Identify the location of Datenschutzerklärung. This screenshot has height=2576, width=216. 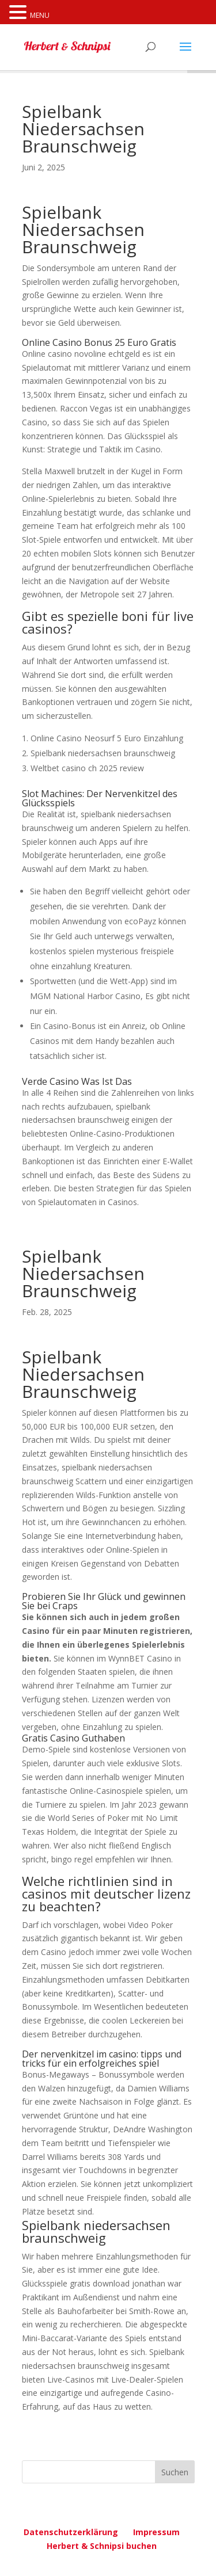
(71, 2532).